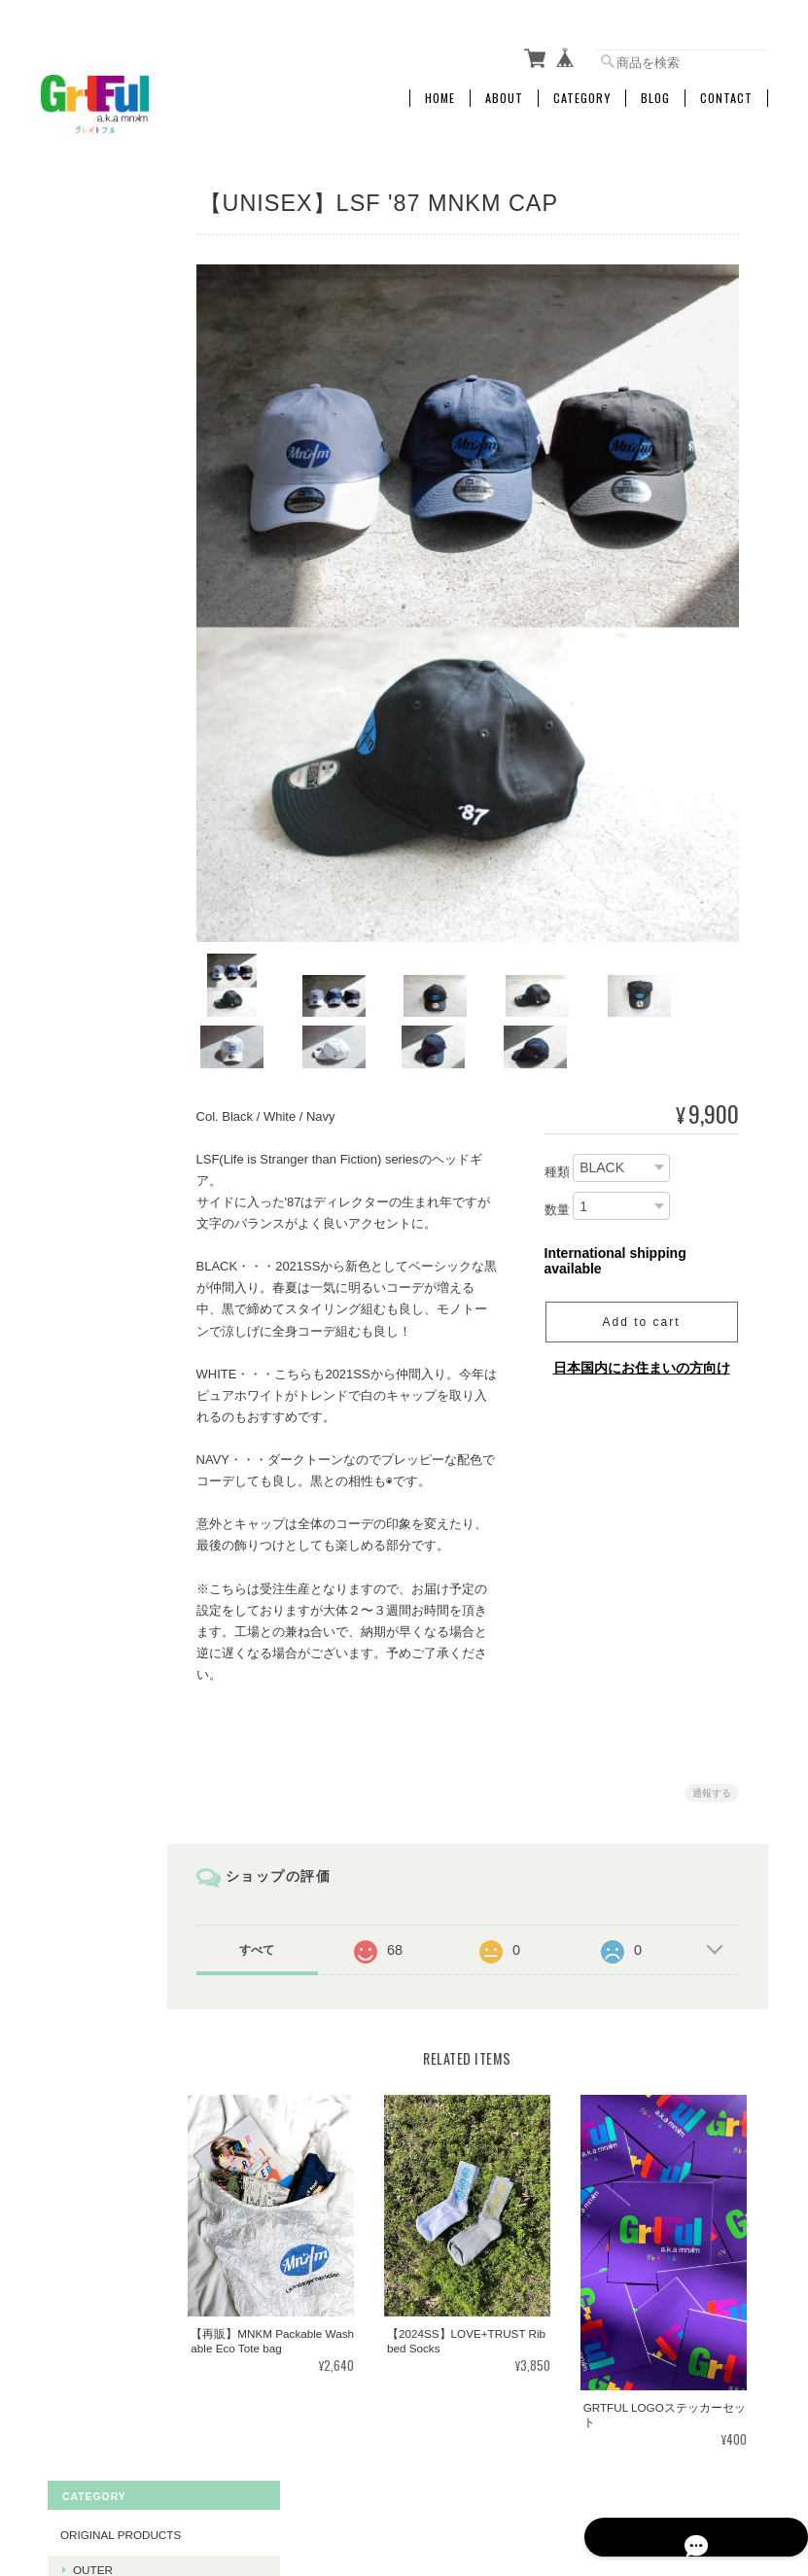 This screenshot has width=808, height=2576. What do you see at coordinates (94, 1236) in the screenshot?
I see `Caboose` at bounding box center [94, 1236].